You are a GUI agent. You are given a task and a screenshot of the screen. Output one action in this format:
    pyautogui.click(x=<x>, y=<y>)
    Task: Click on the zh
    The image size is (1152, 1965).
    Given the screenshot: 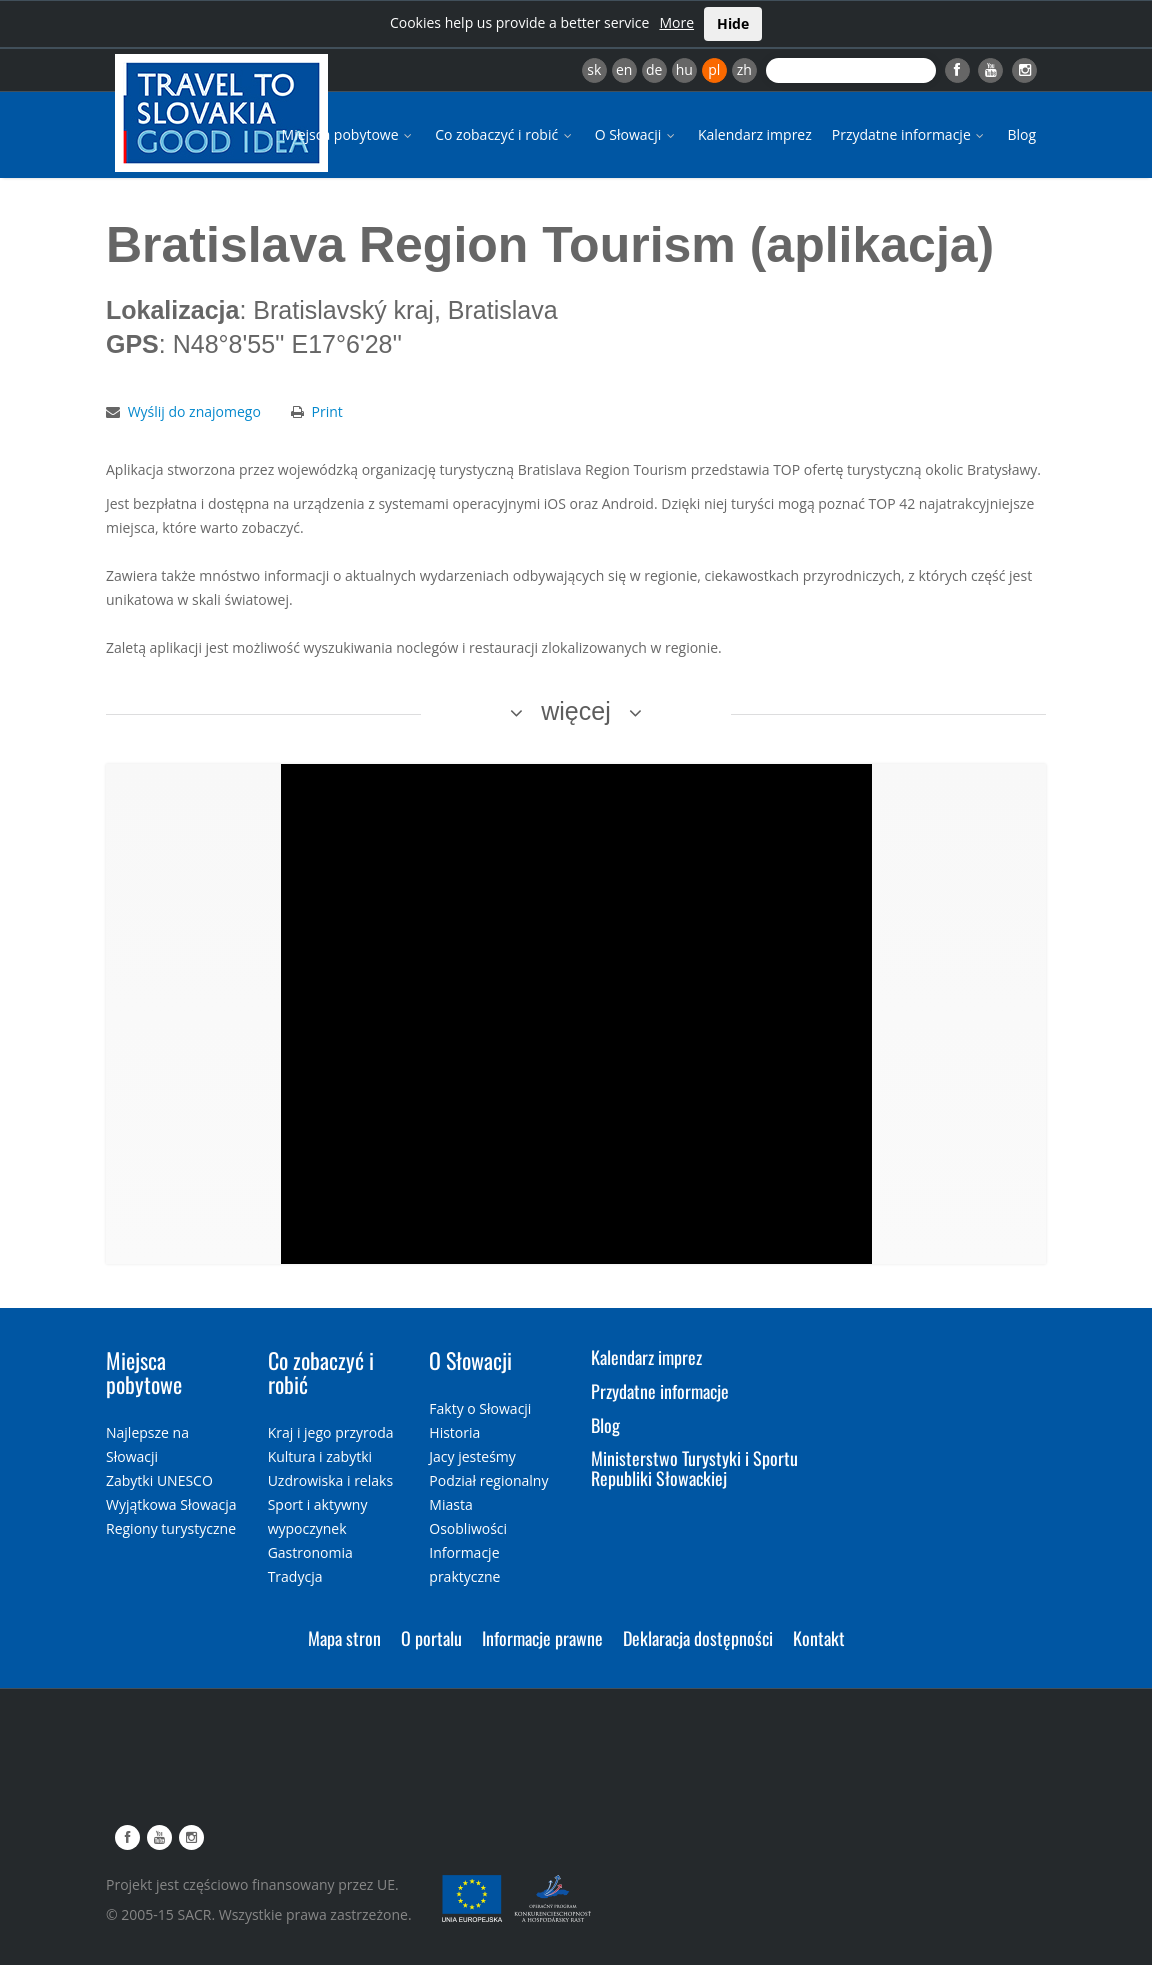 What is the action you would take?
    pyautogui.click(x=744, y=69)
    